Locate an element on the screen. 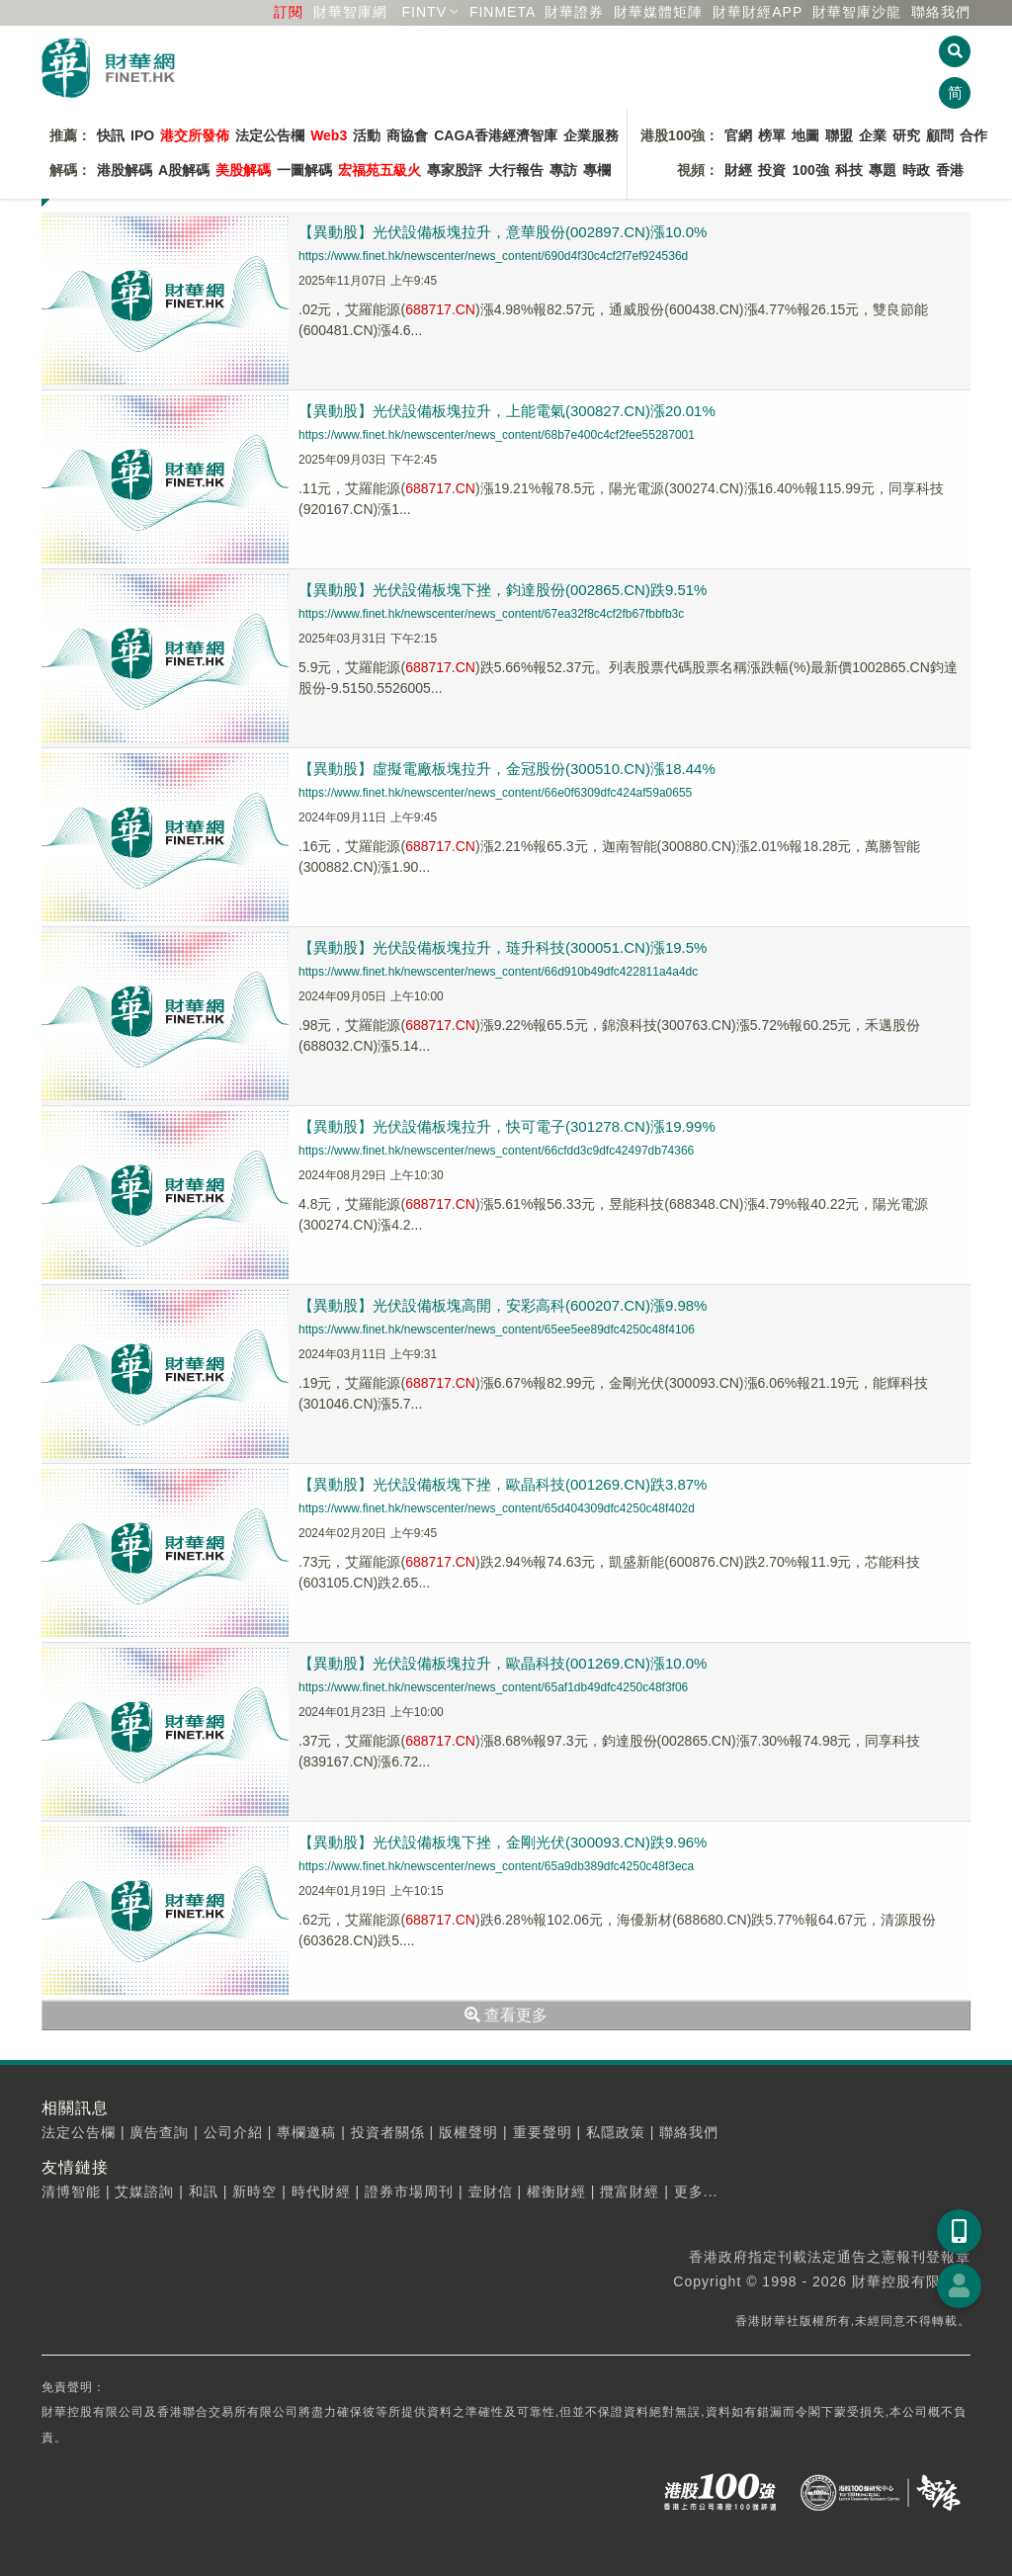 This screenshot has width=1012, height=2576. 廣告查詢 is located at coordinates (159, 2132).